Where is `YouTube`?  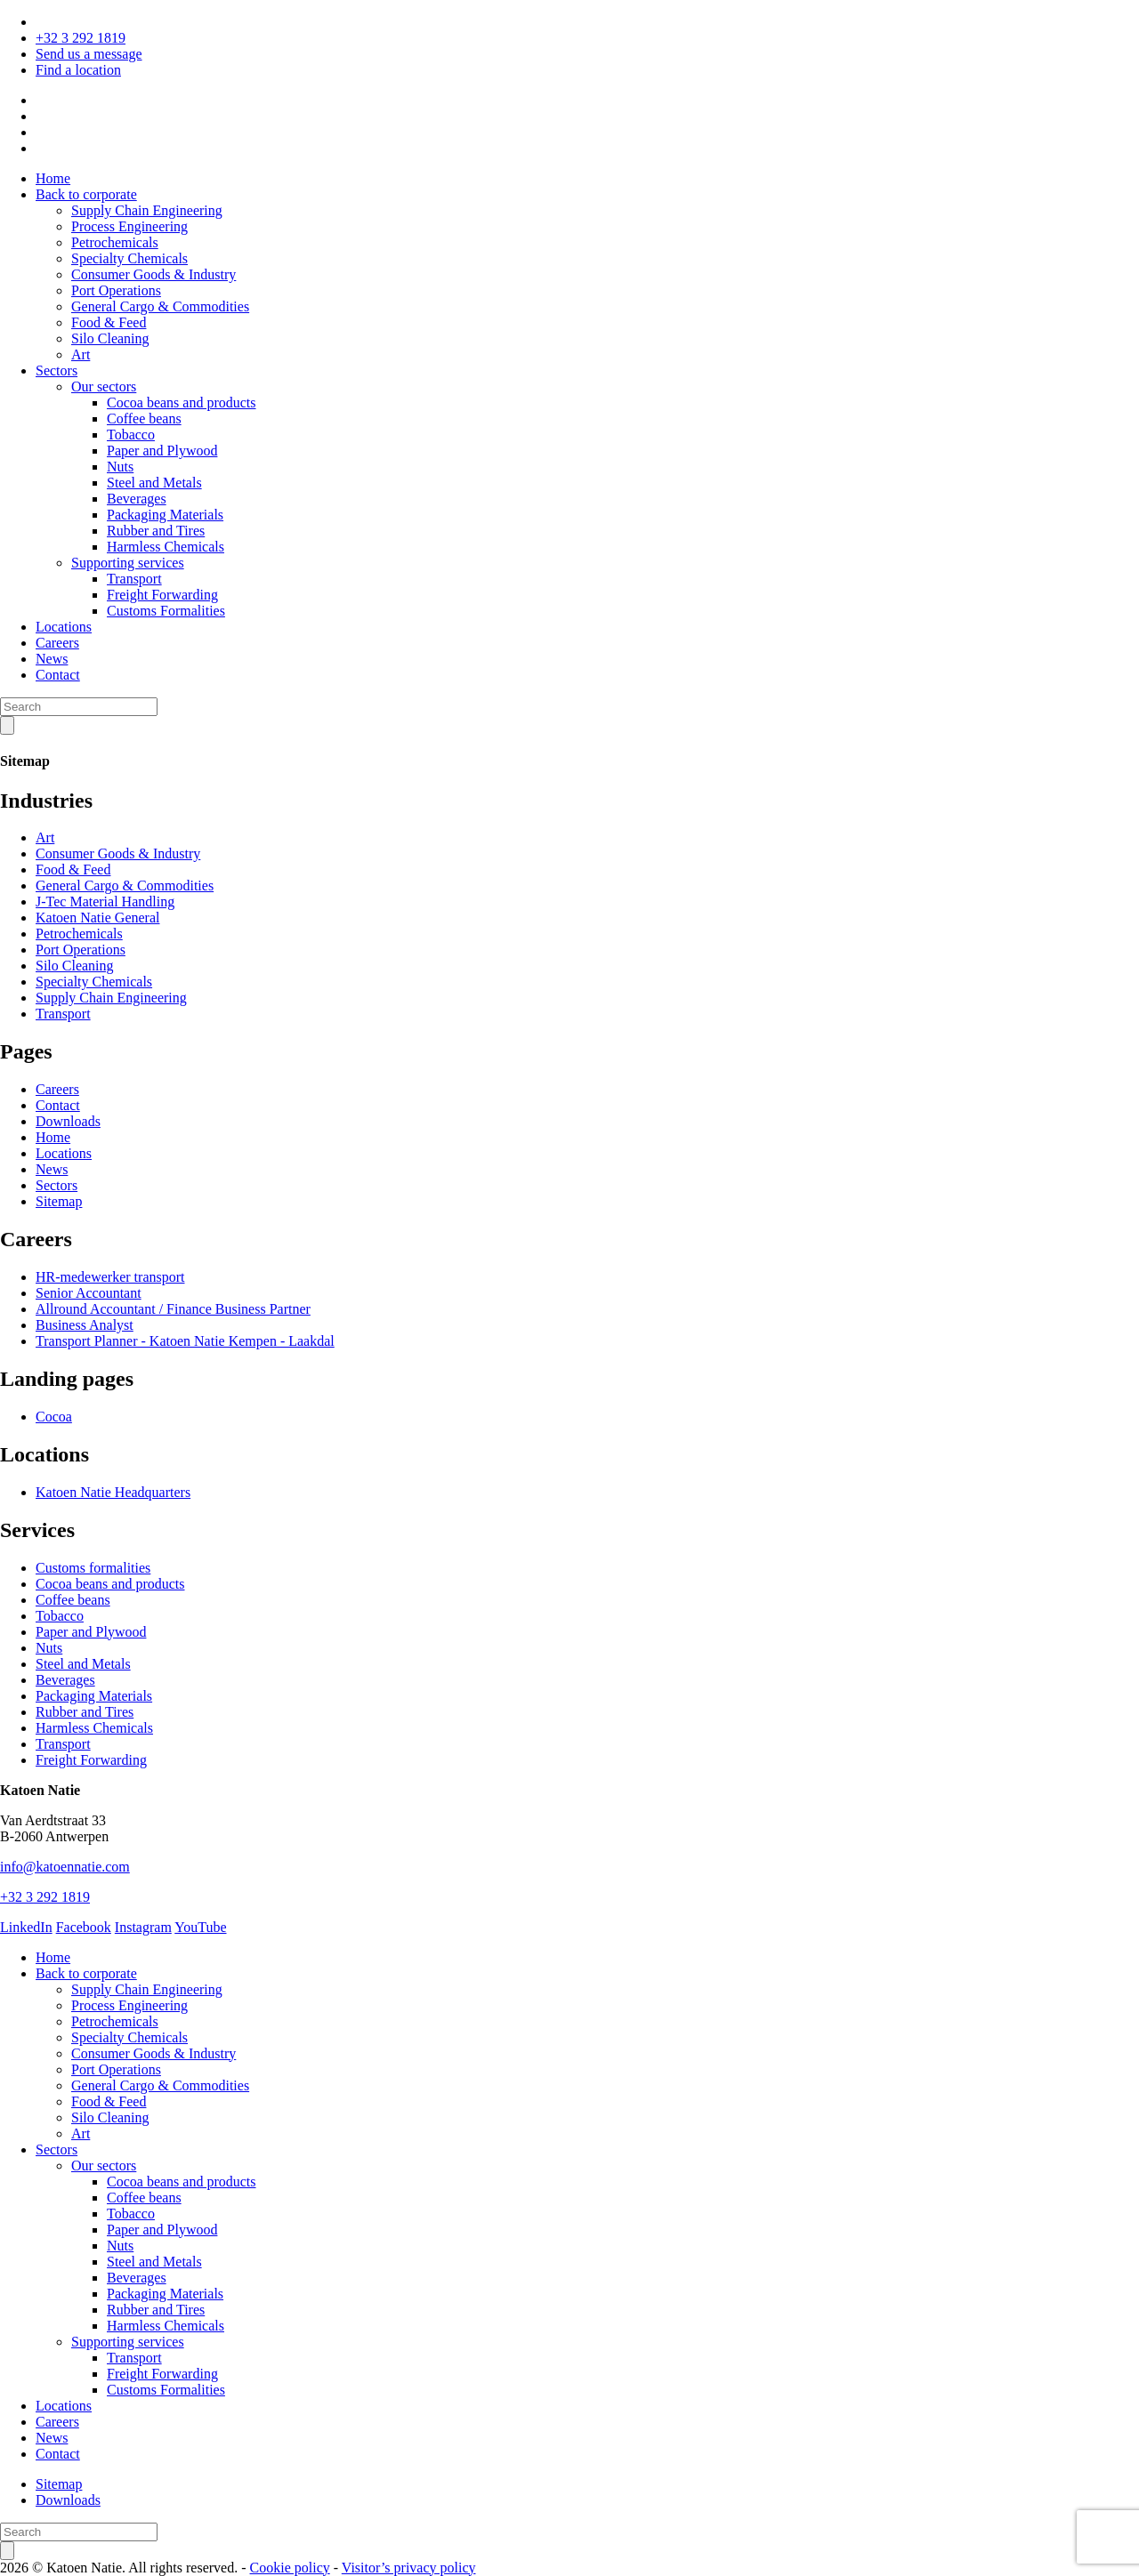 YouTube is located at coordinates (200, 1927).